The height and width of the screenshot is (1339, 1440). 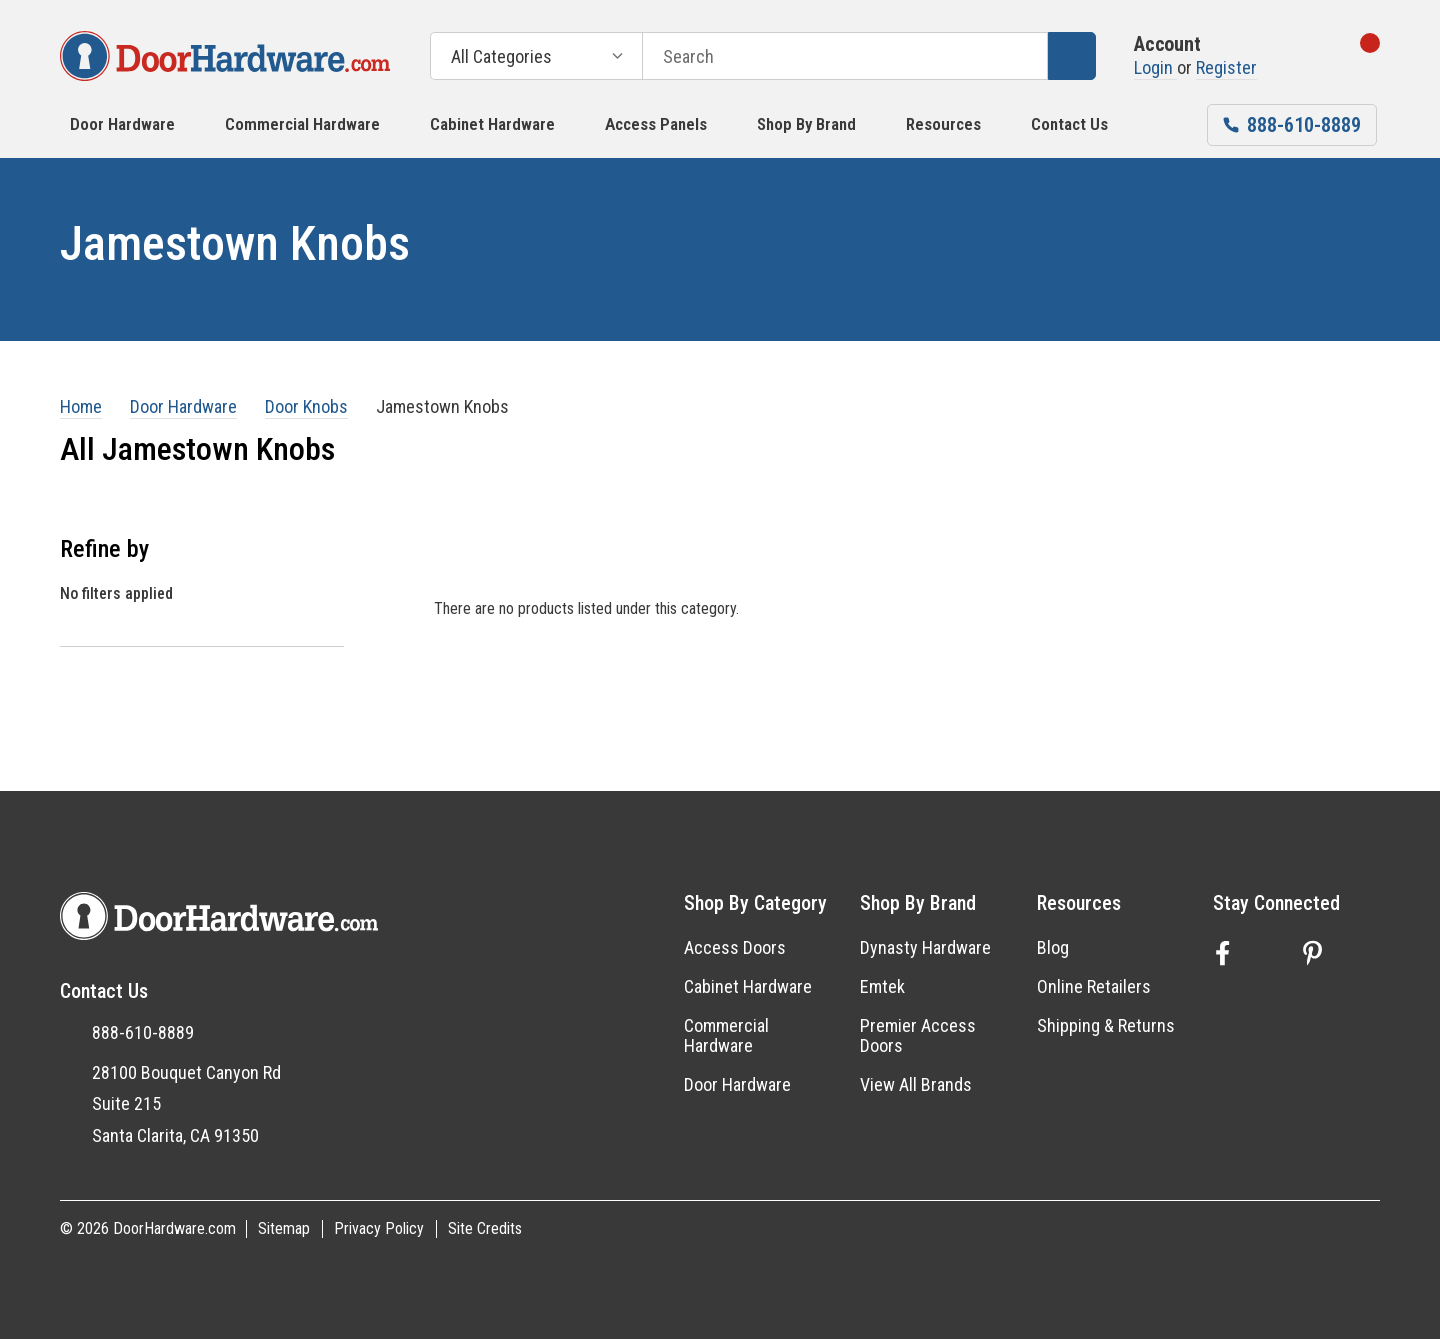 I want to click on [Search], so click(x=1072, y=56).